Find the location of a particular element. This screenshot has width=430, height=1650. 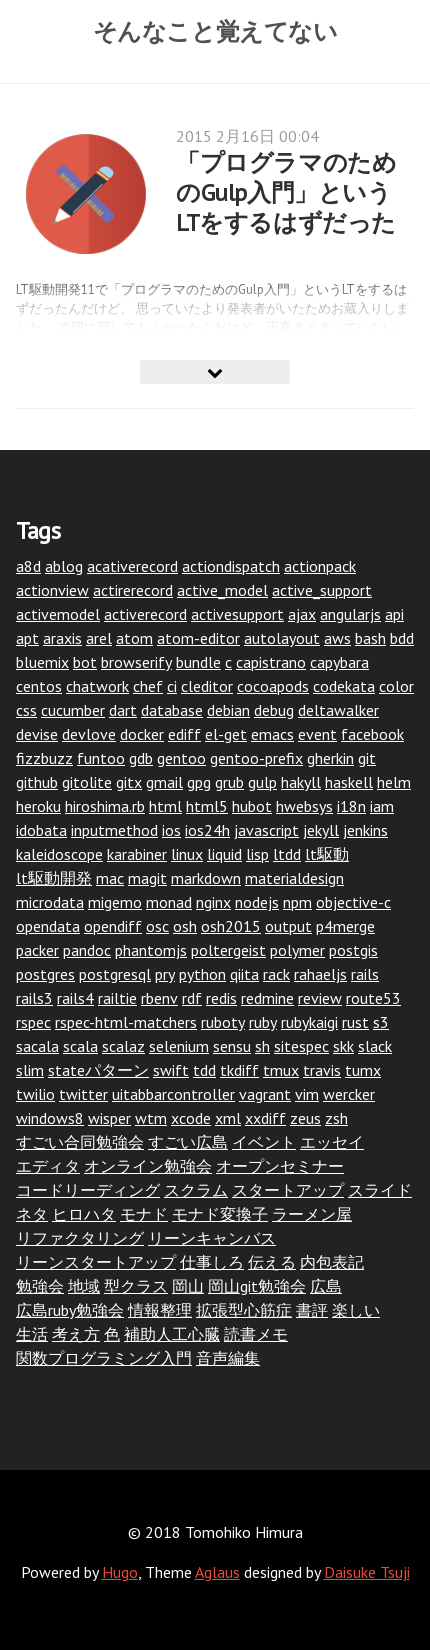

a8d is located at coordinates (28, 566).